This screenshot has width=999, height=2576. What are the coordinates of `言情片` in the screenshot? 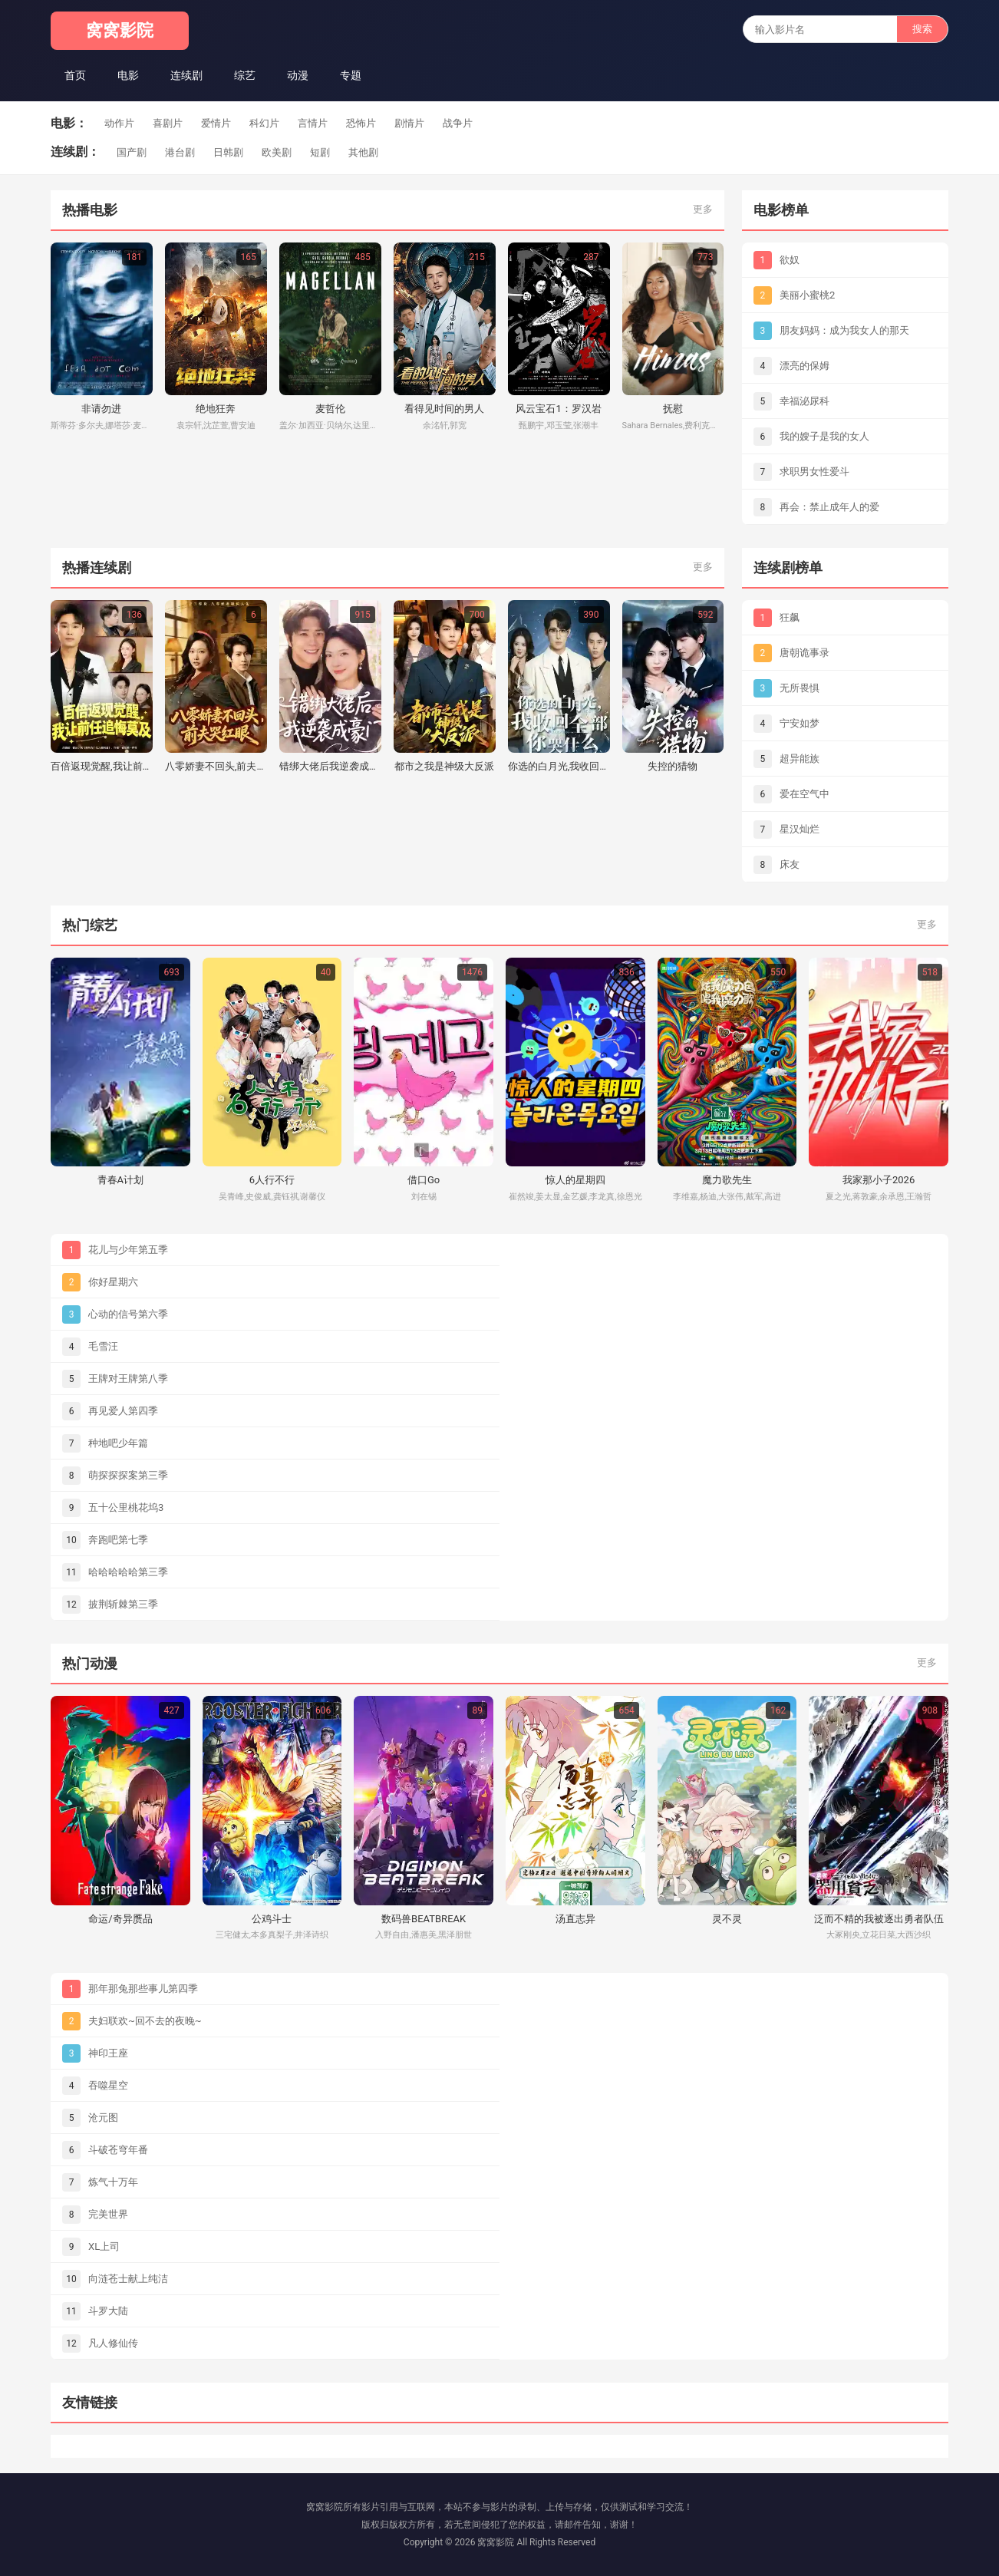 It's located at (313, 123).